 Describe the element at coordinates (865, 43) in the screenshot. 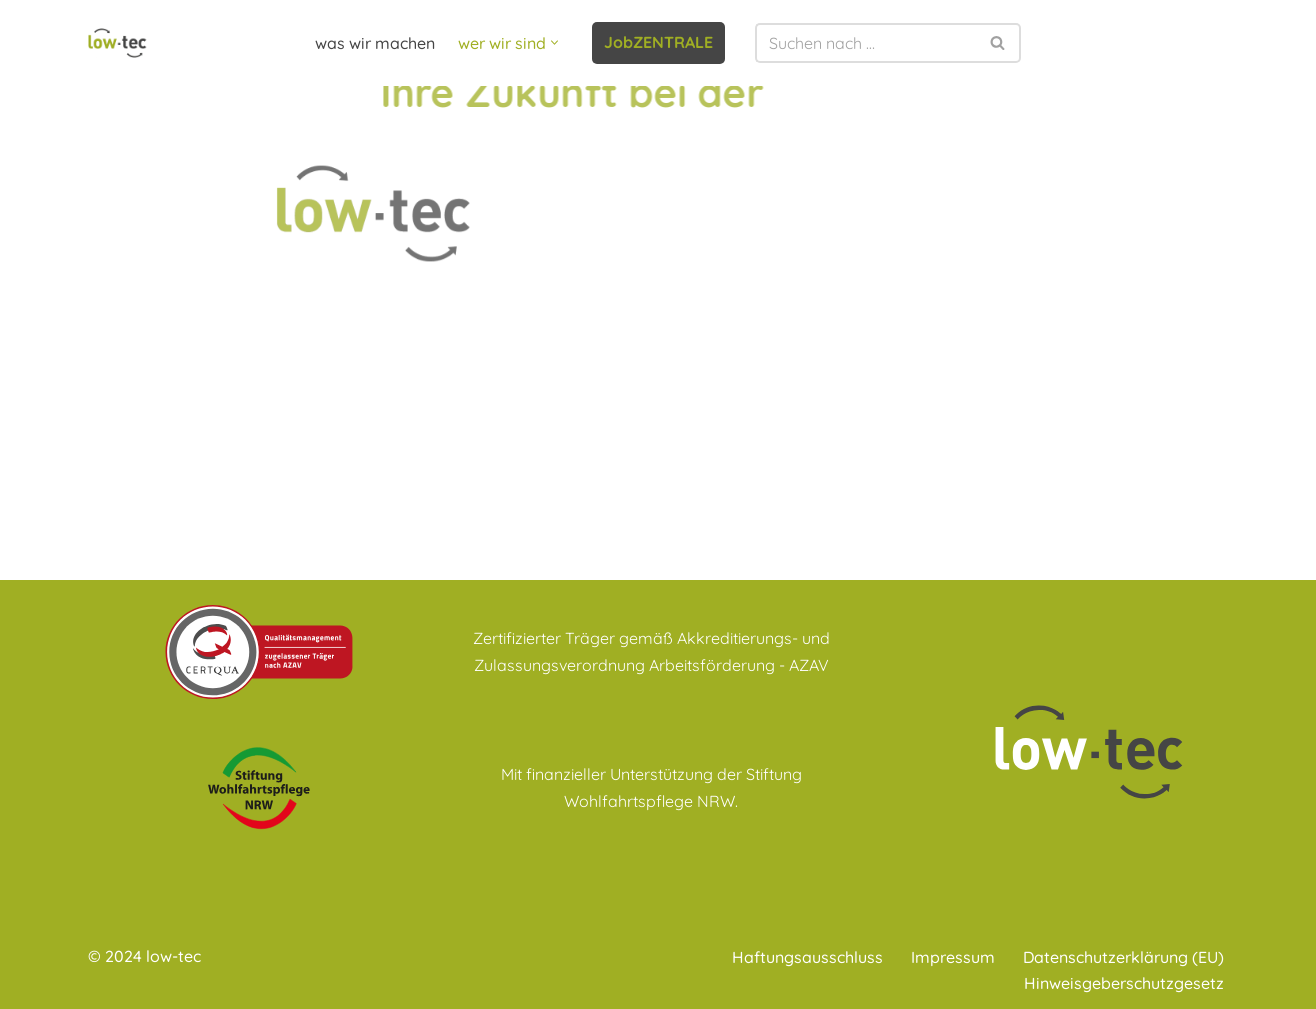

I see `[Suchen]` at that location.